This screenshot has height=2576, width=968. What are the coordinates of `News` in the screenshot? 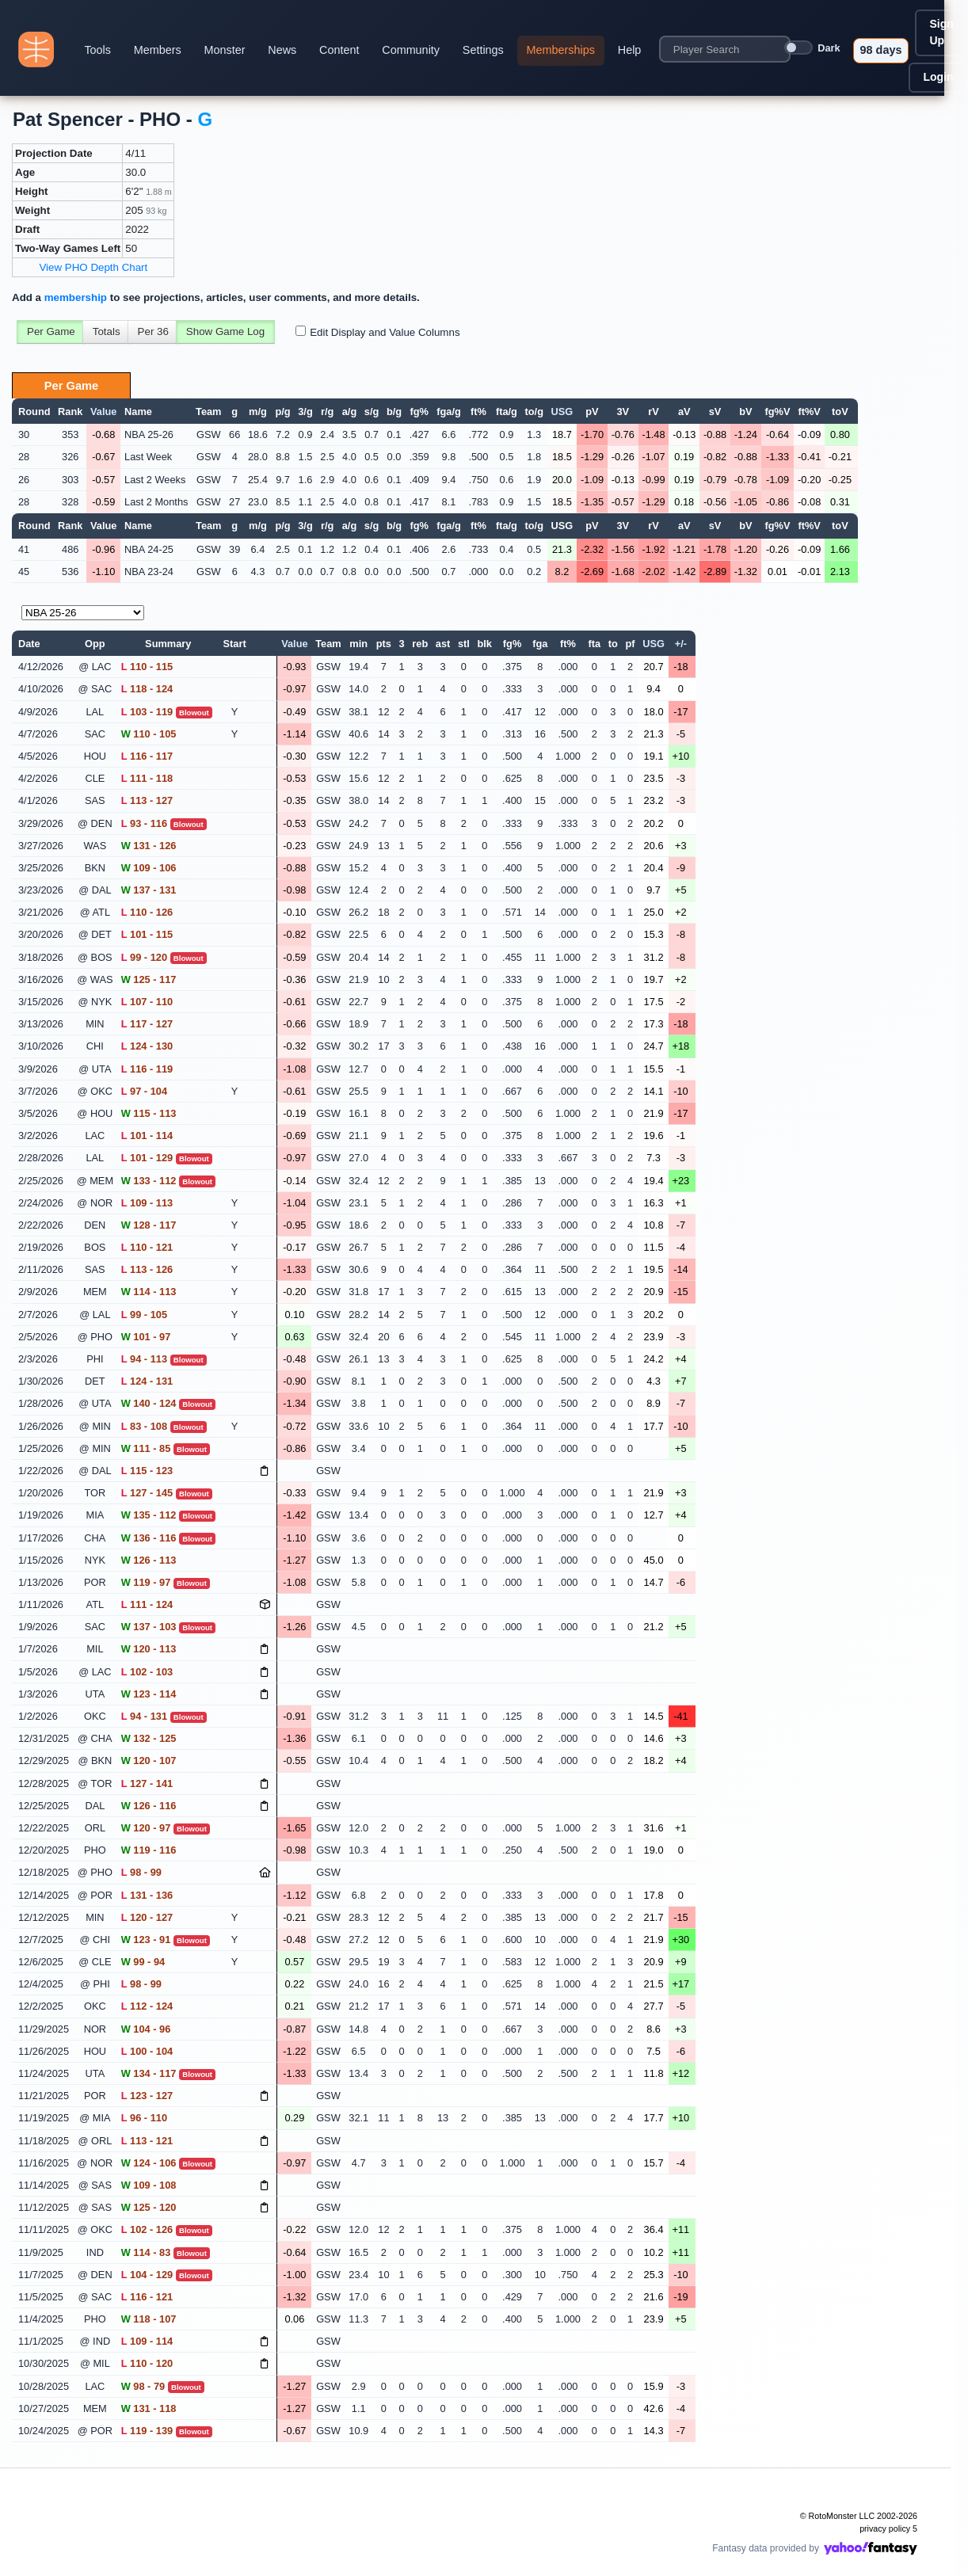 It's located at (282, 50).